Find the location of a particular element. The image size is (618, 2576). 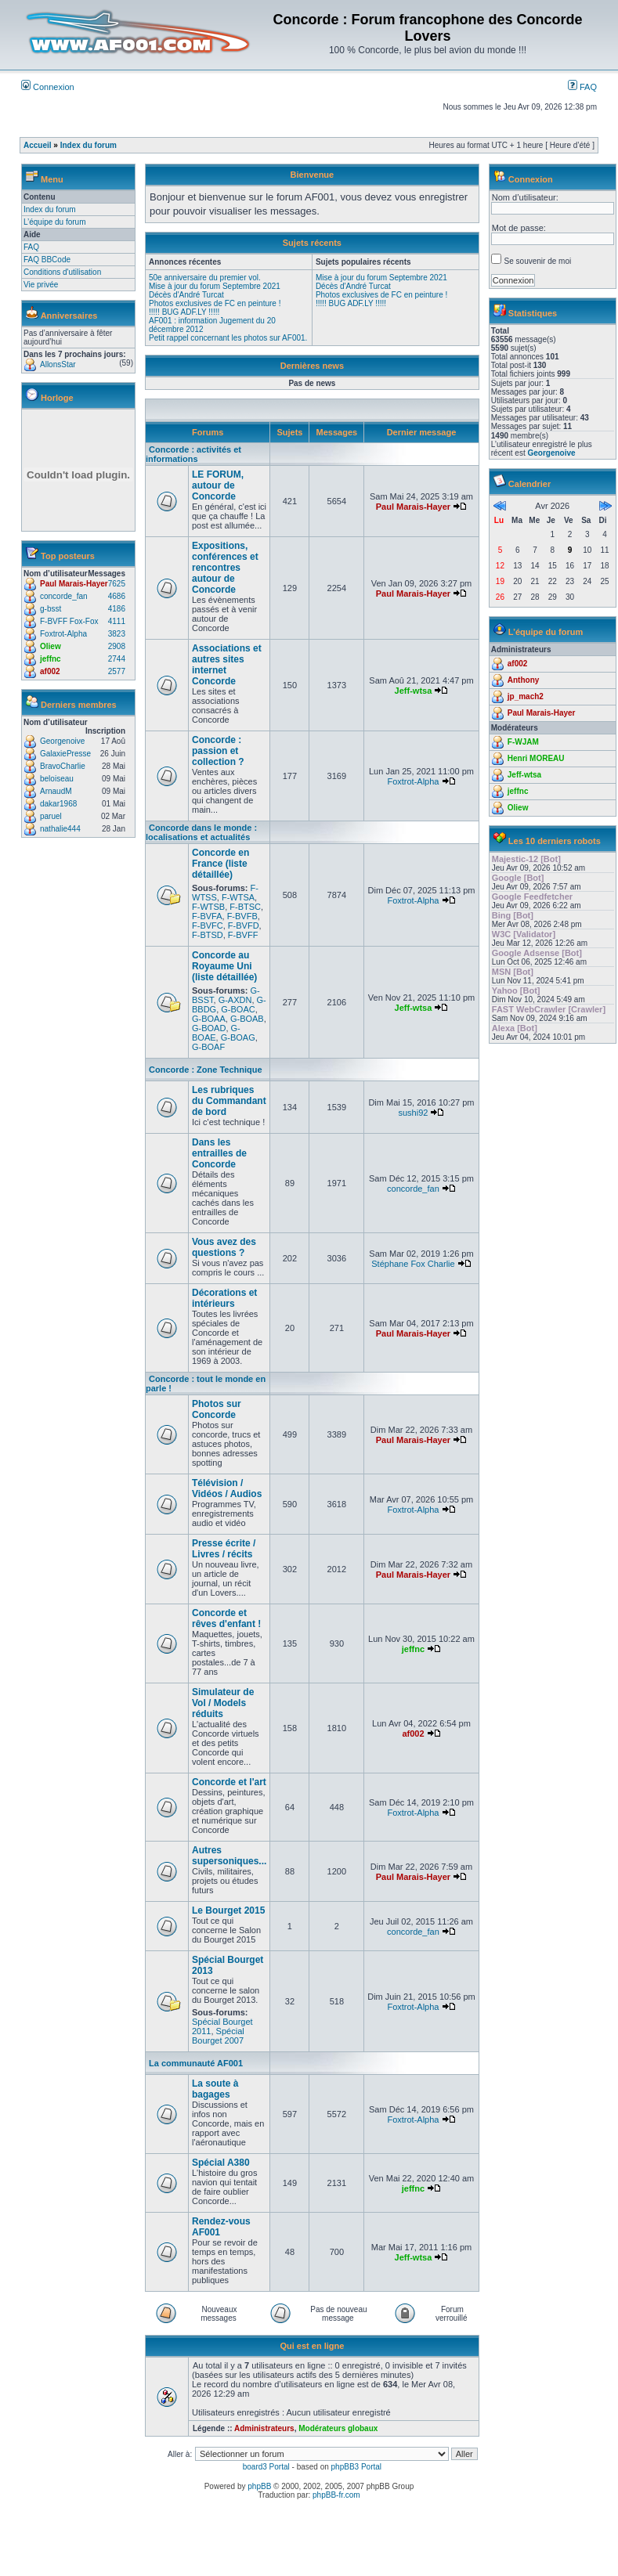

Petit rappel concernant les photos sur AF001. is located at coordinates (228, 338).